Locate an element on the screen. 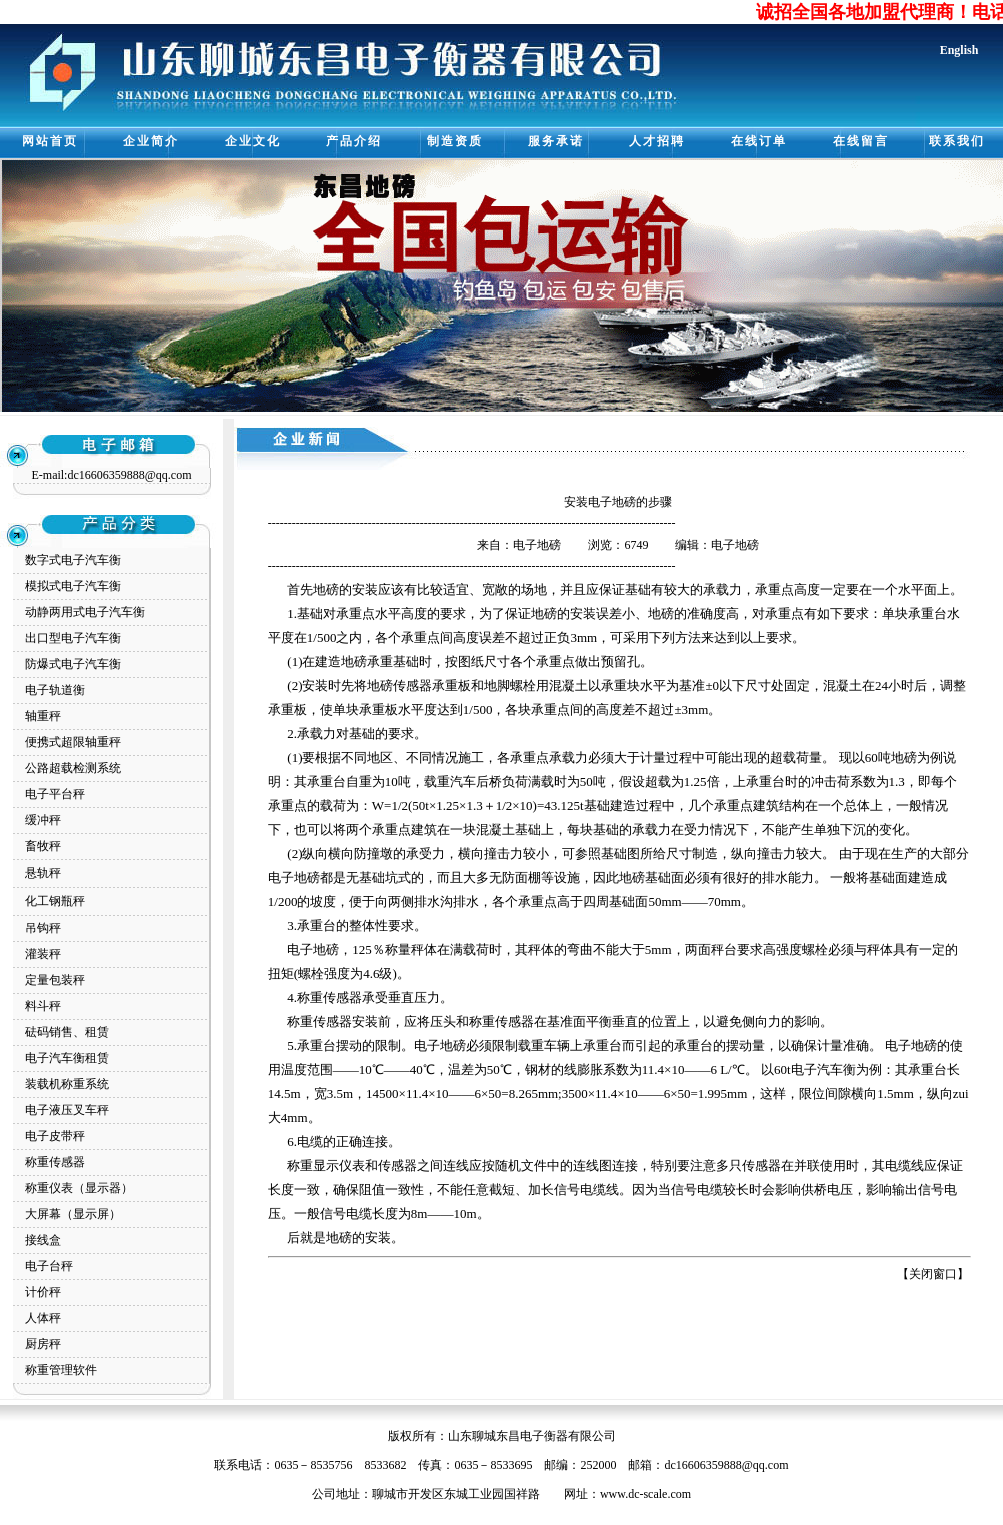  人体秤 is located at coordinates (43, 1318).